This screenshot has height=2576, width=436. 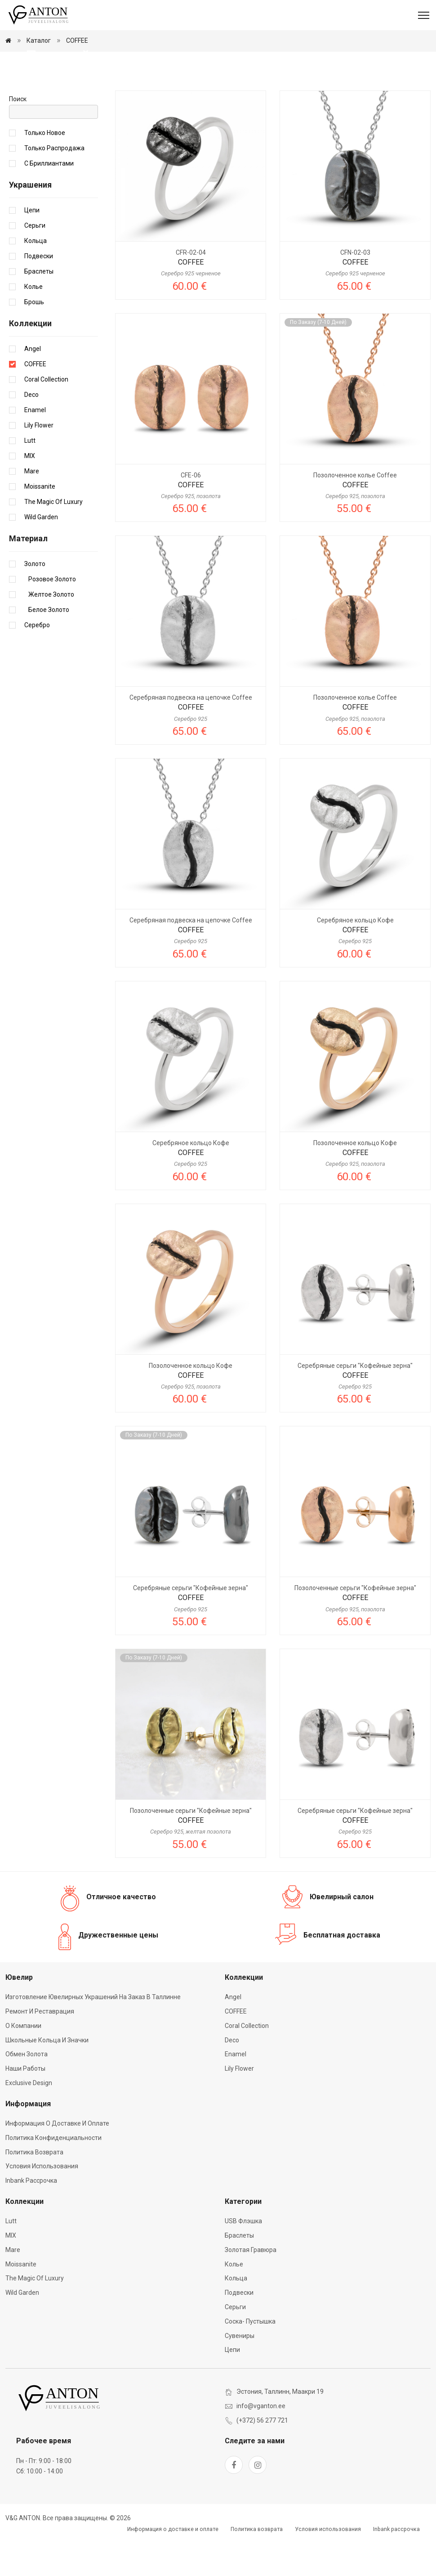 What do you see at coordinates (57, 2159) in the screenshot?
I see `Информация о доставке и оплате` at bounding box center [57, 2159].